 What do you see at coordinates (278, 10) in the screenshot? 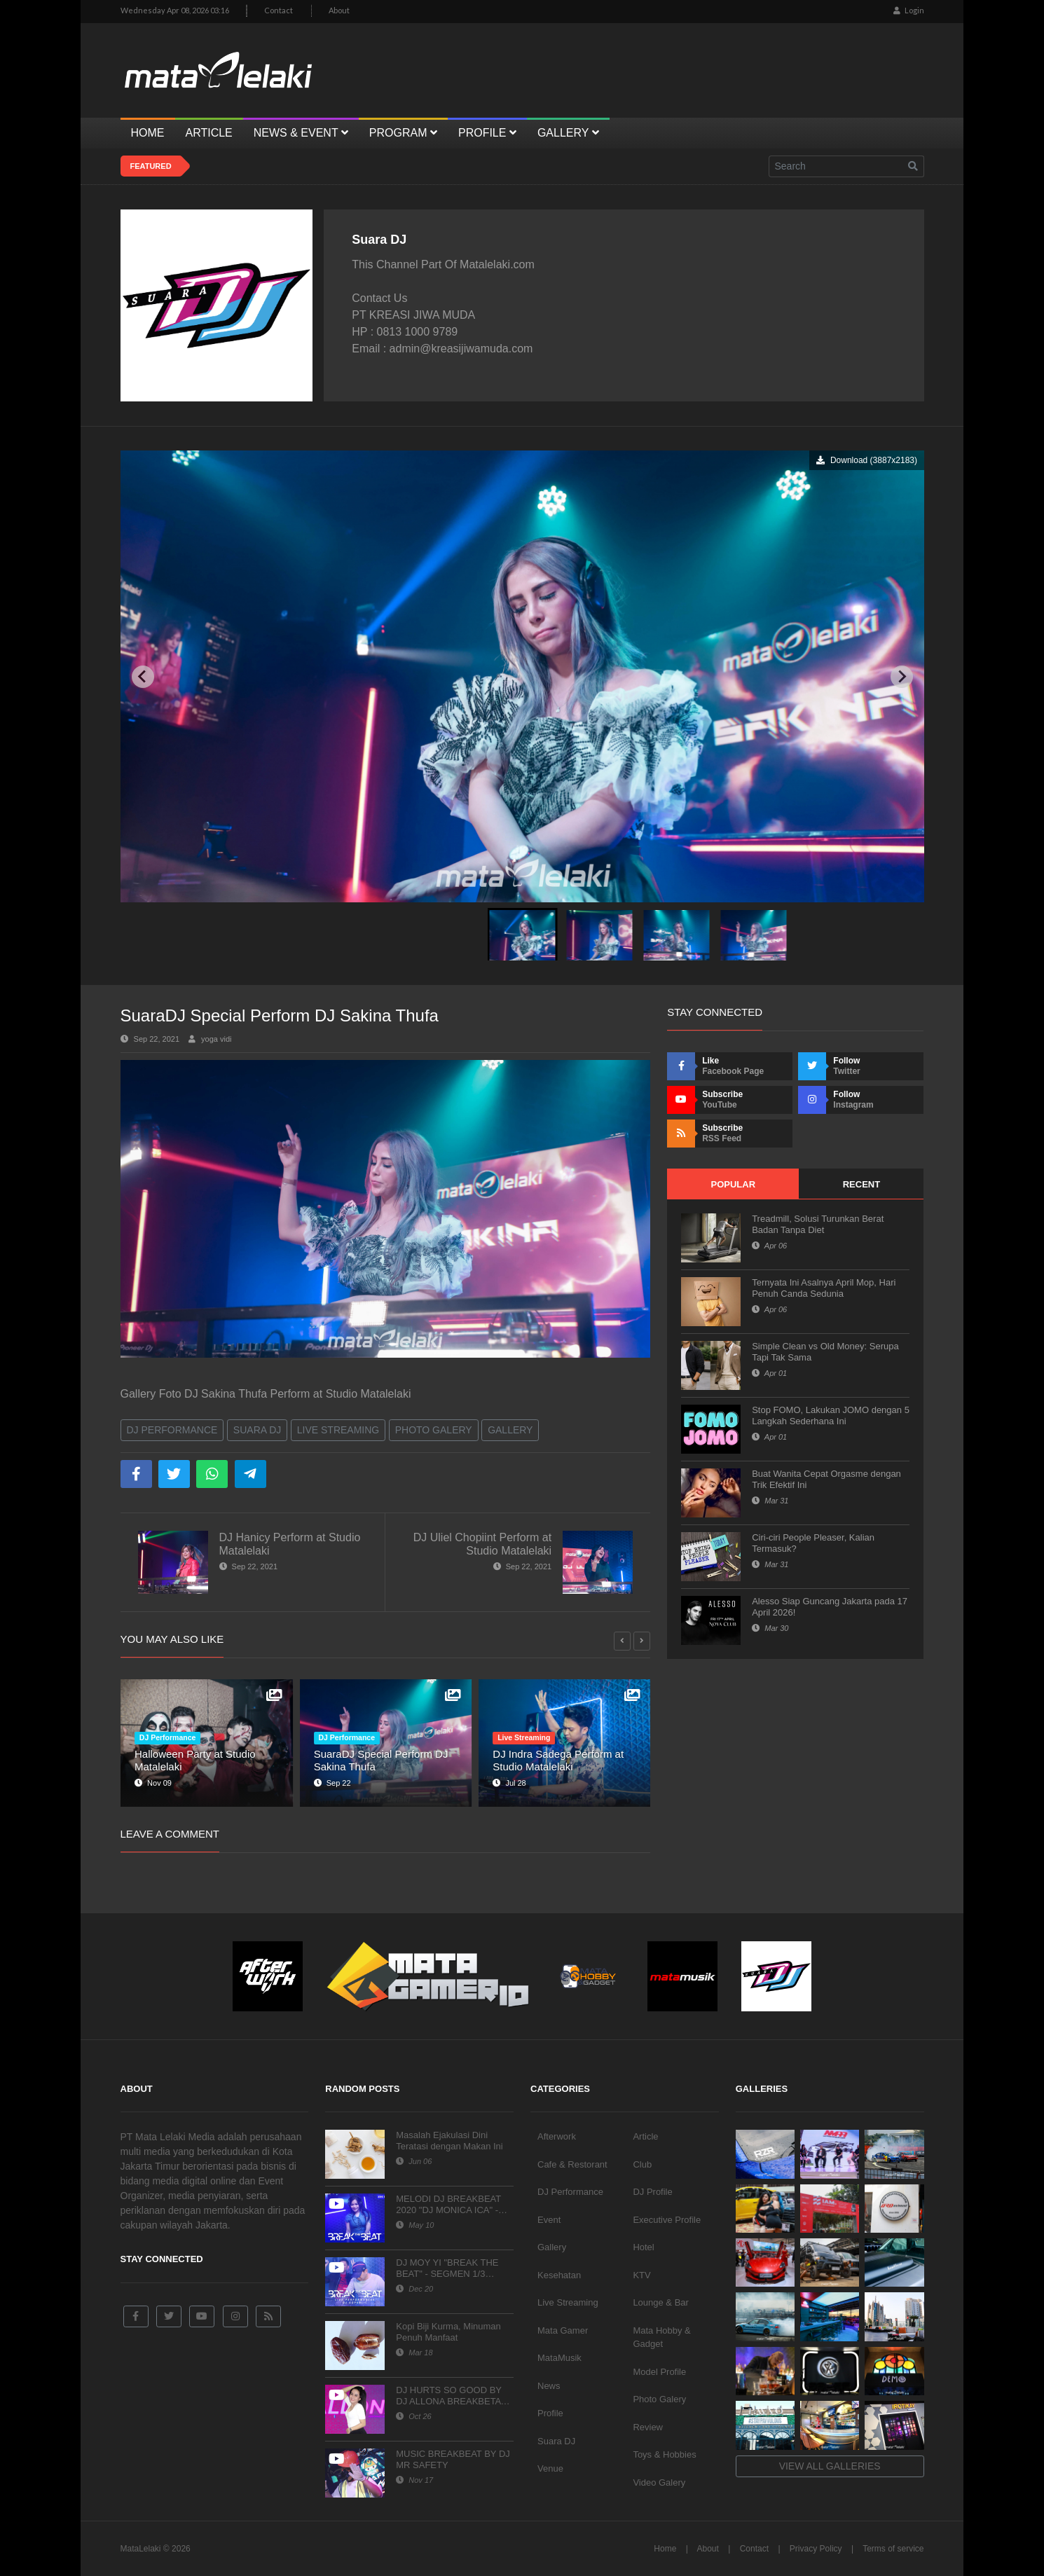
I see `Contact` at bounding box center [278, 10].